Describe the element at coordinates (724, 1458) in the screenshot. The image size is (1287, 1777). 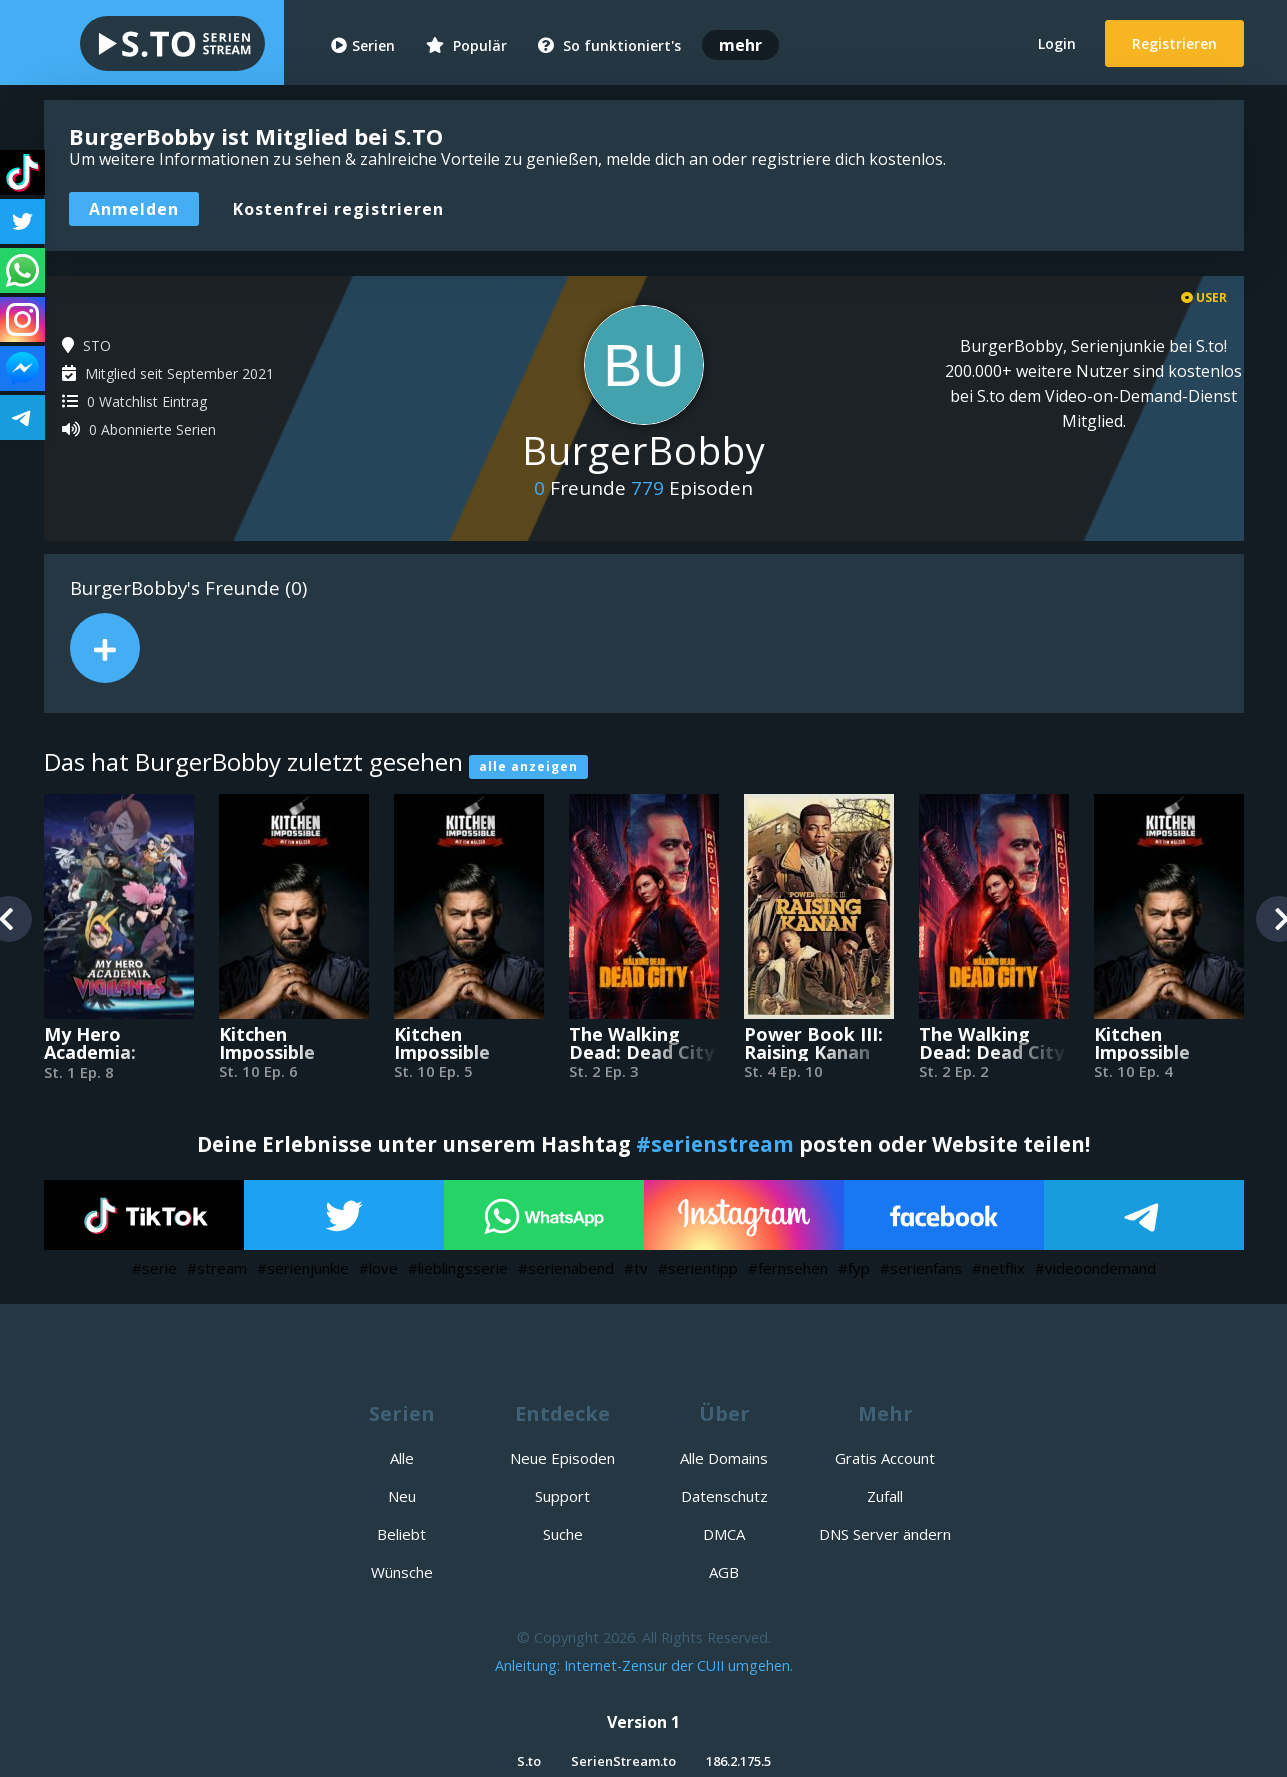
I see `Alle Domains` at that location.